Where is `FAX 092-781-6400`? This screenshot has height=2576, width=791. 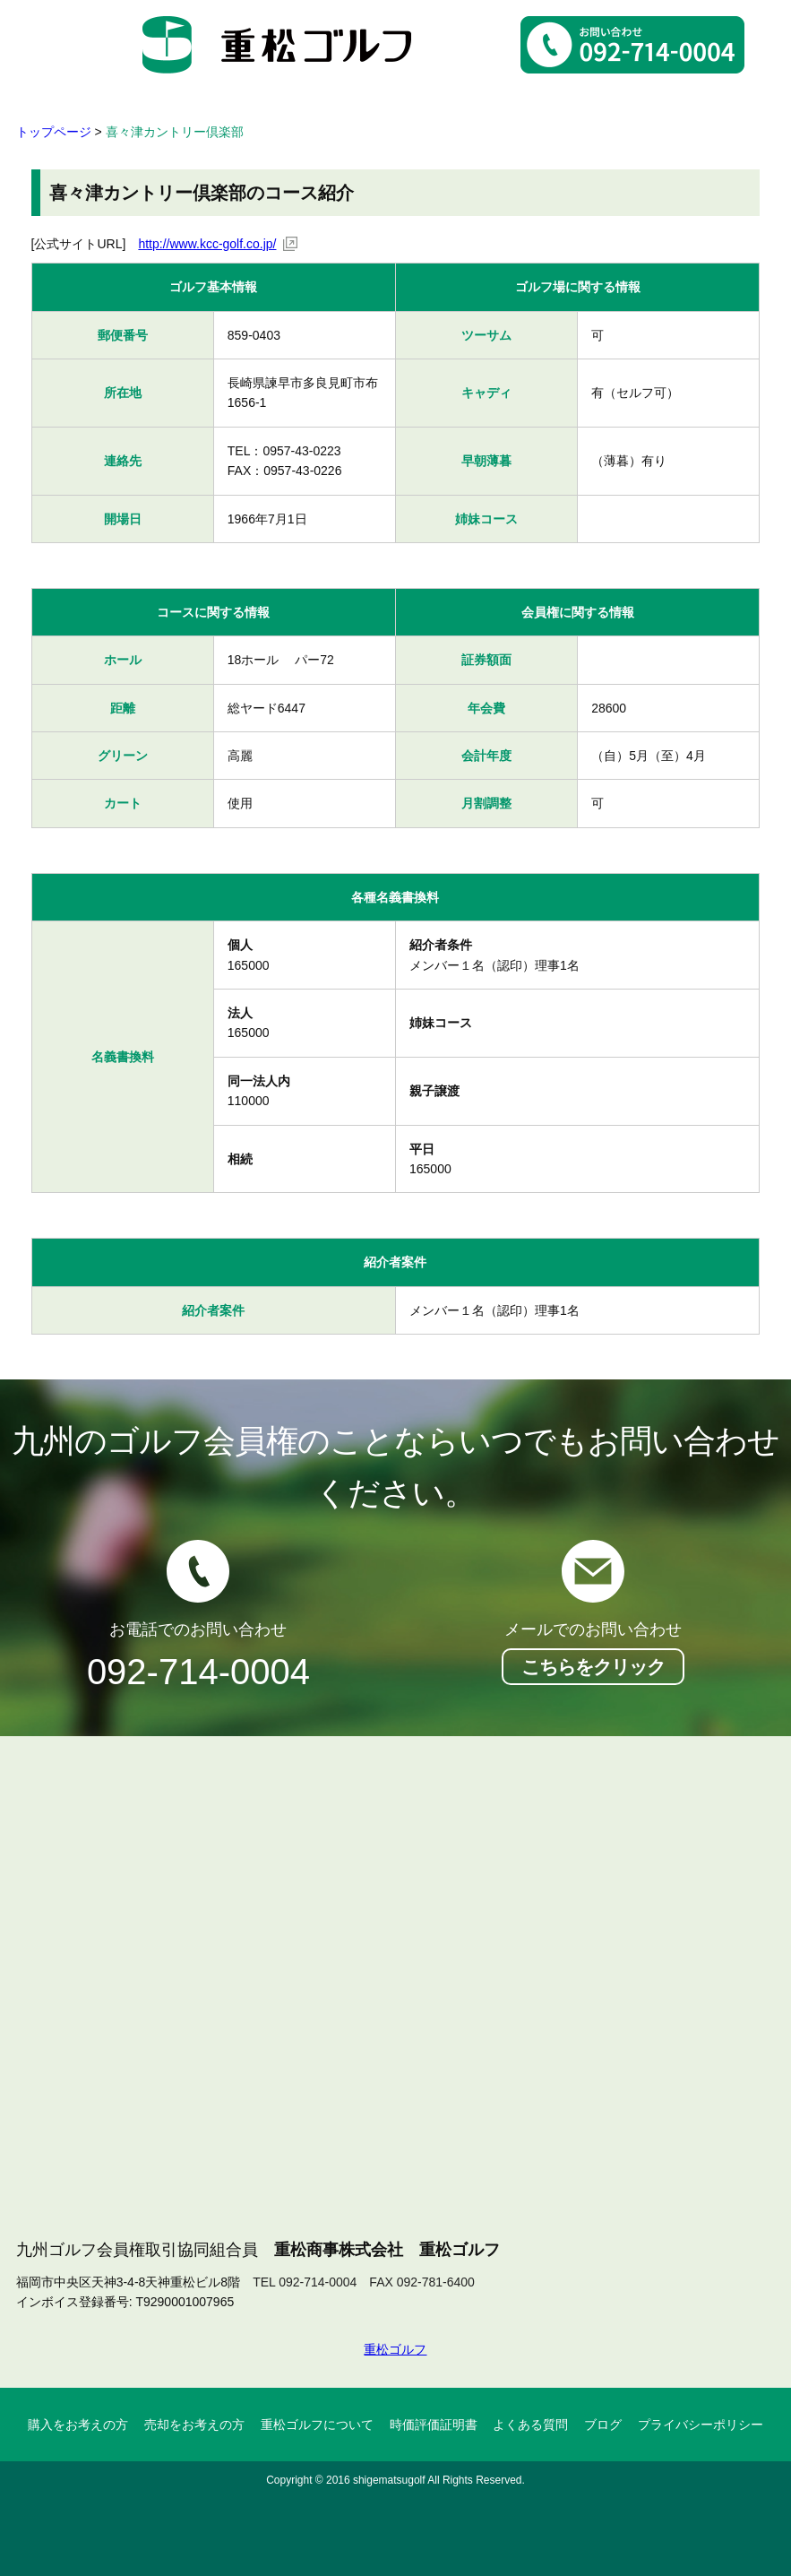
FAX 092-781-6400 is located at coordinates (422, 2282).